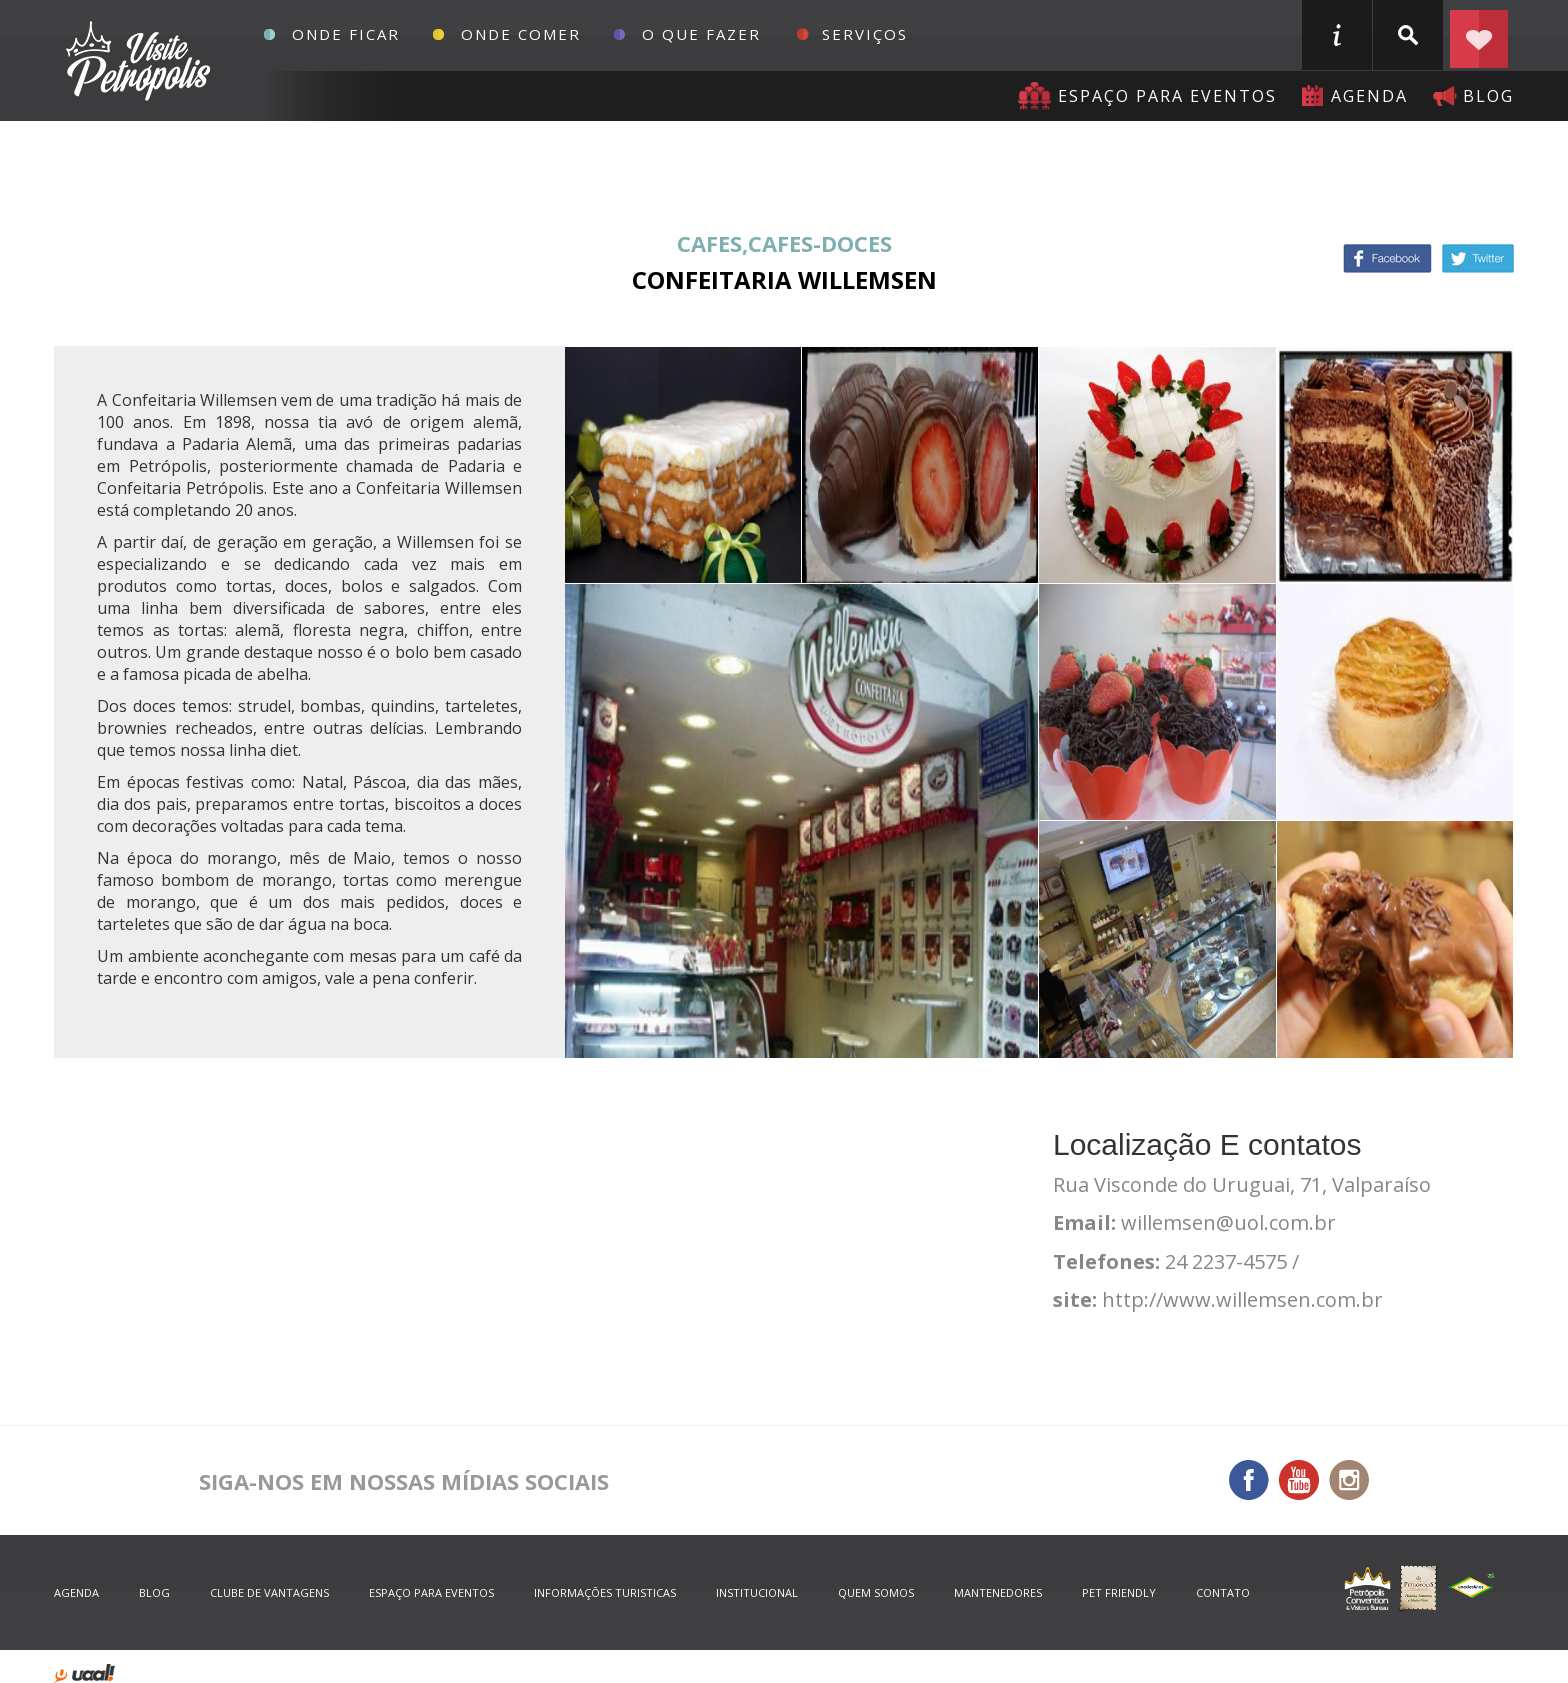 This screenshot has height=1683, width=1568. I want to click on Planejar seu roteiro em Petrópolis, so click(1479, 35).